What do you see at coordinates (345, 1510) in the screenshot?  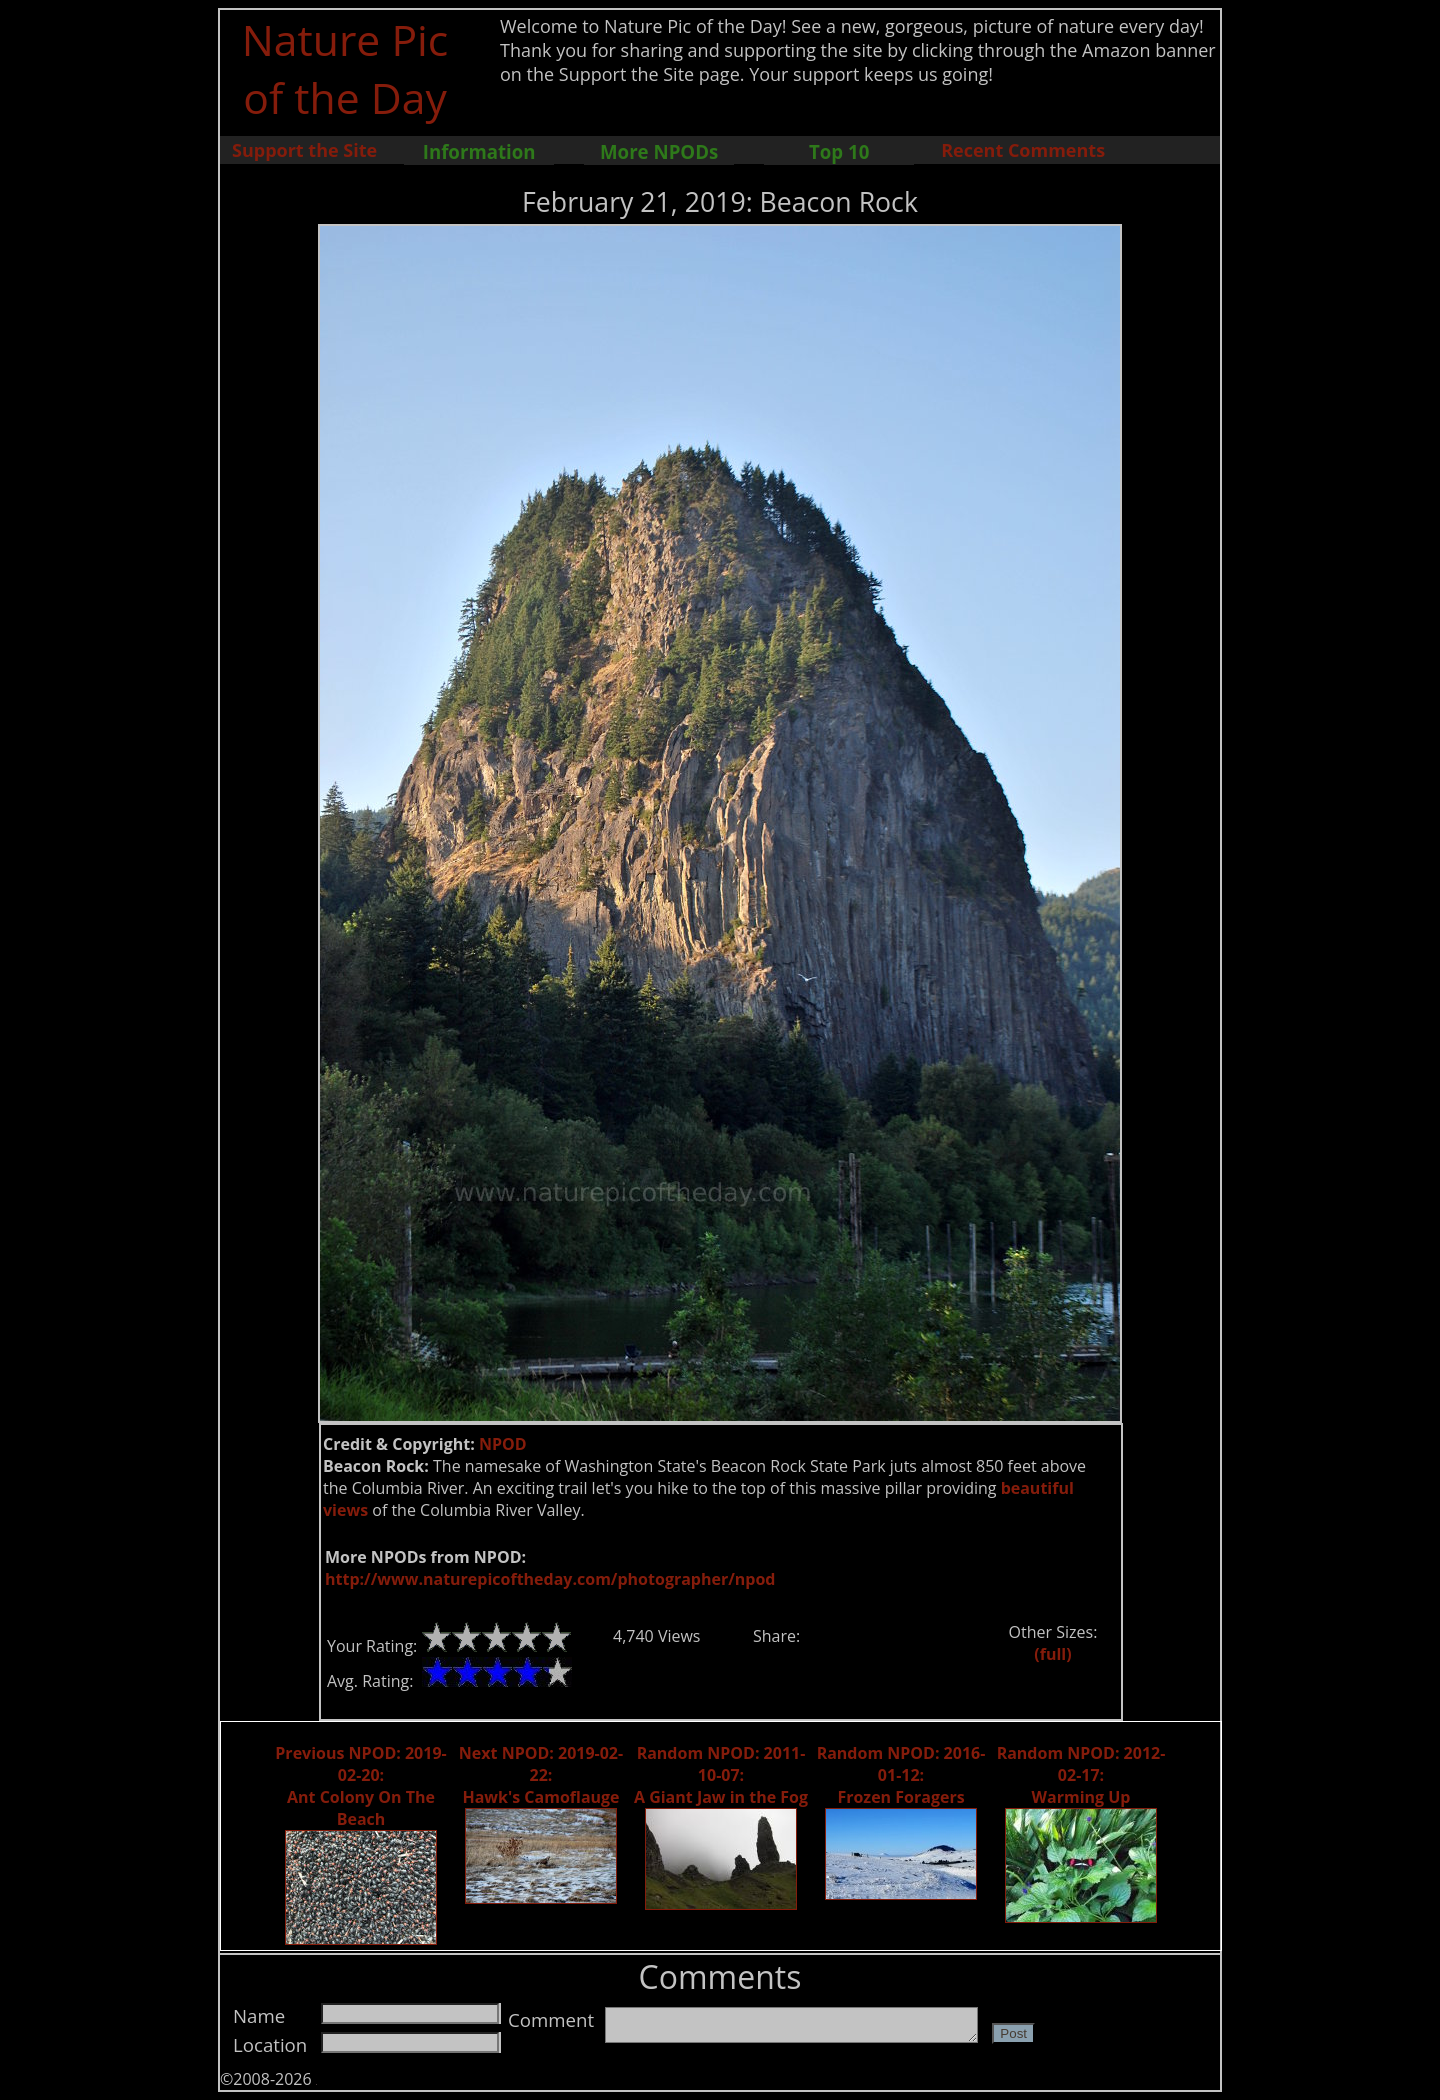 I see `views` at bounding box center [345, 1510].